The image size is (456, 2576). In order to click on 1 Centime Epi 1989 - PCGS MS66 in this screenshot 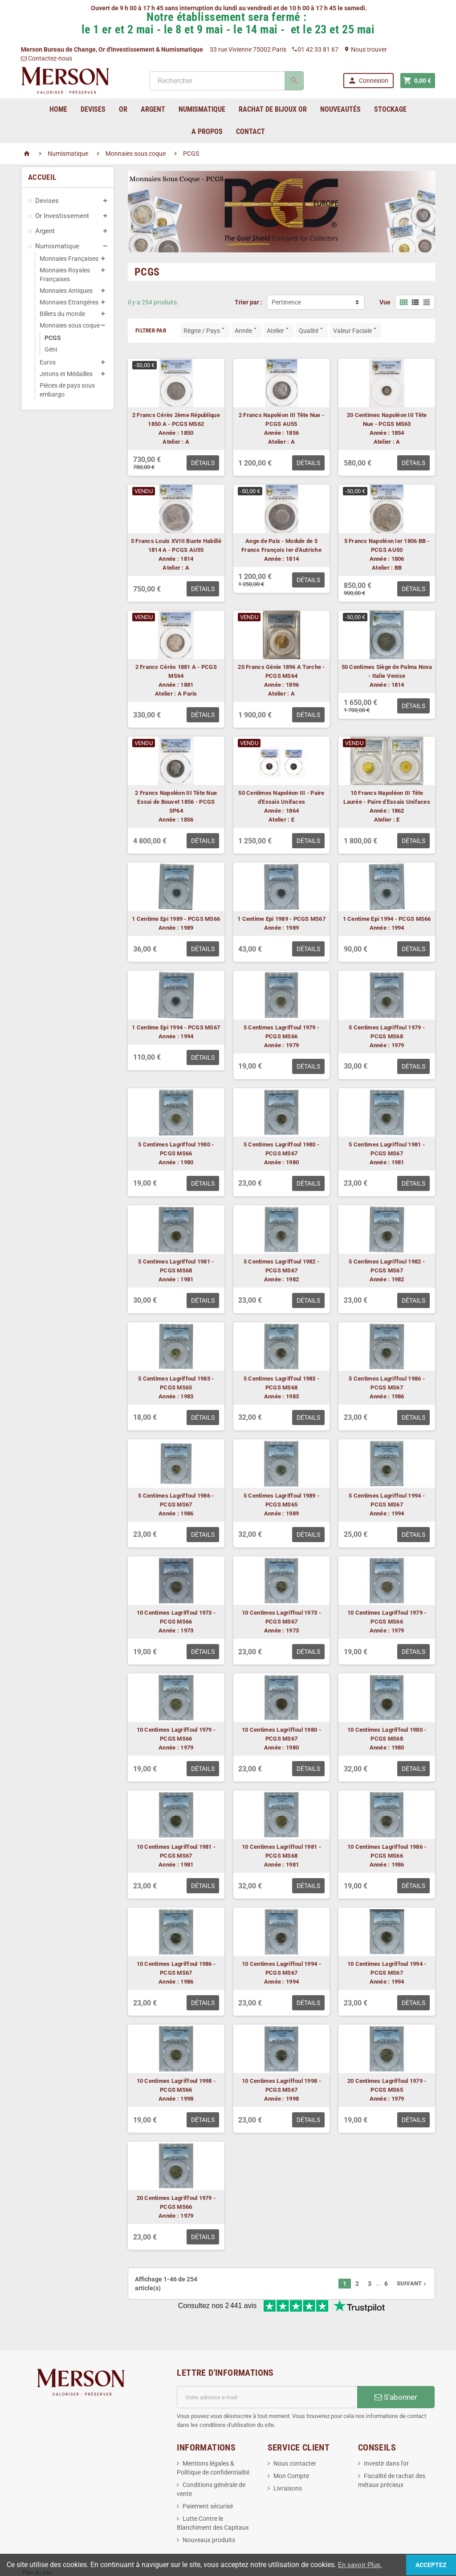, I will do `click(176, 918)`.